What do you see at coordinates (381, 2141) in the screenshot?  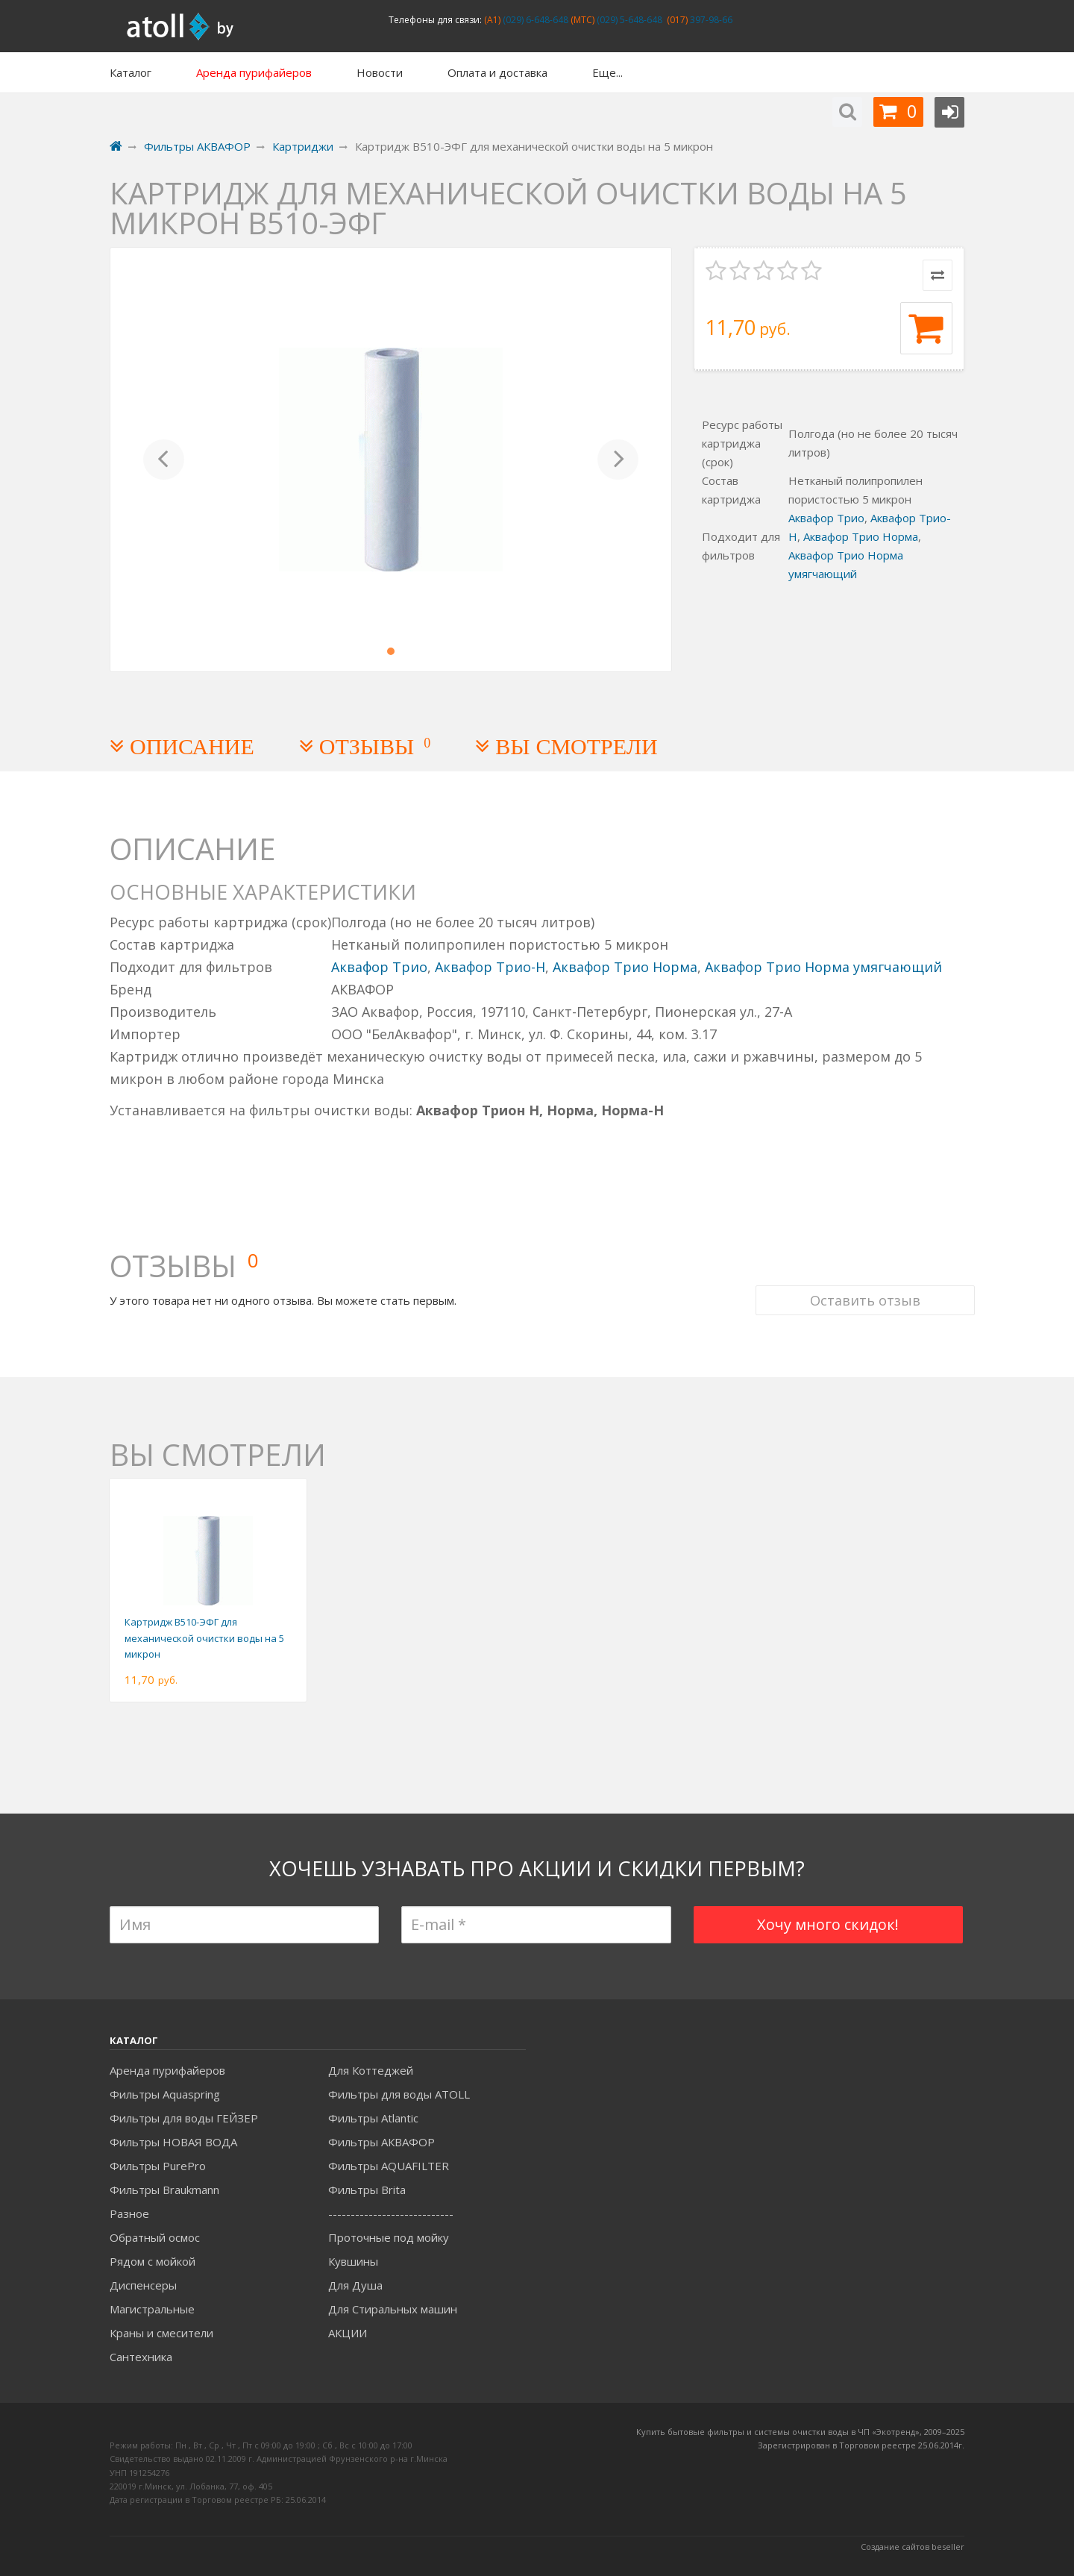 I see `Фильтры АКВАФОР` at bounding box center [381, 2141].